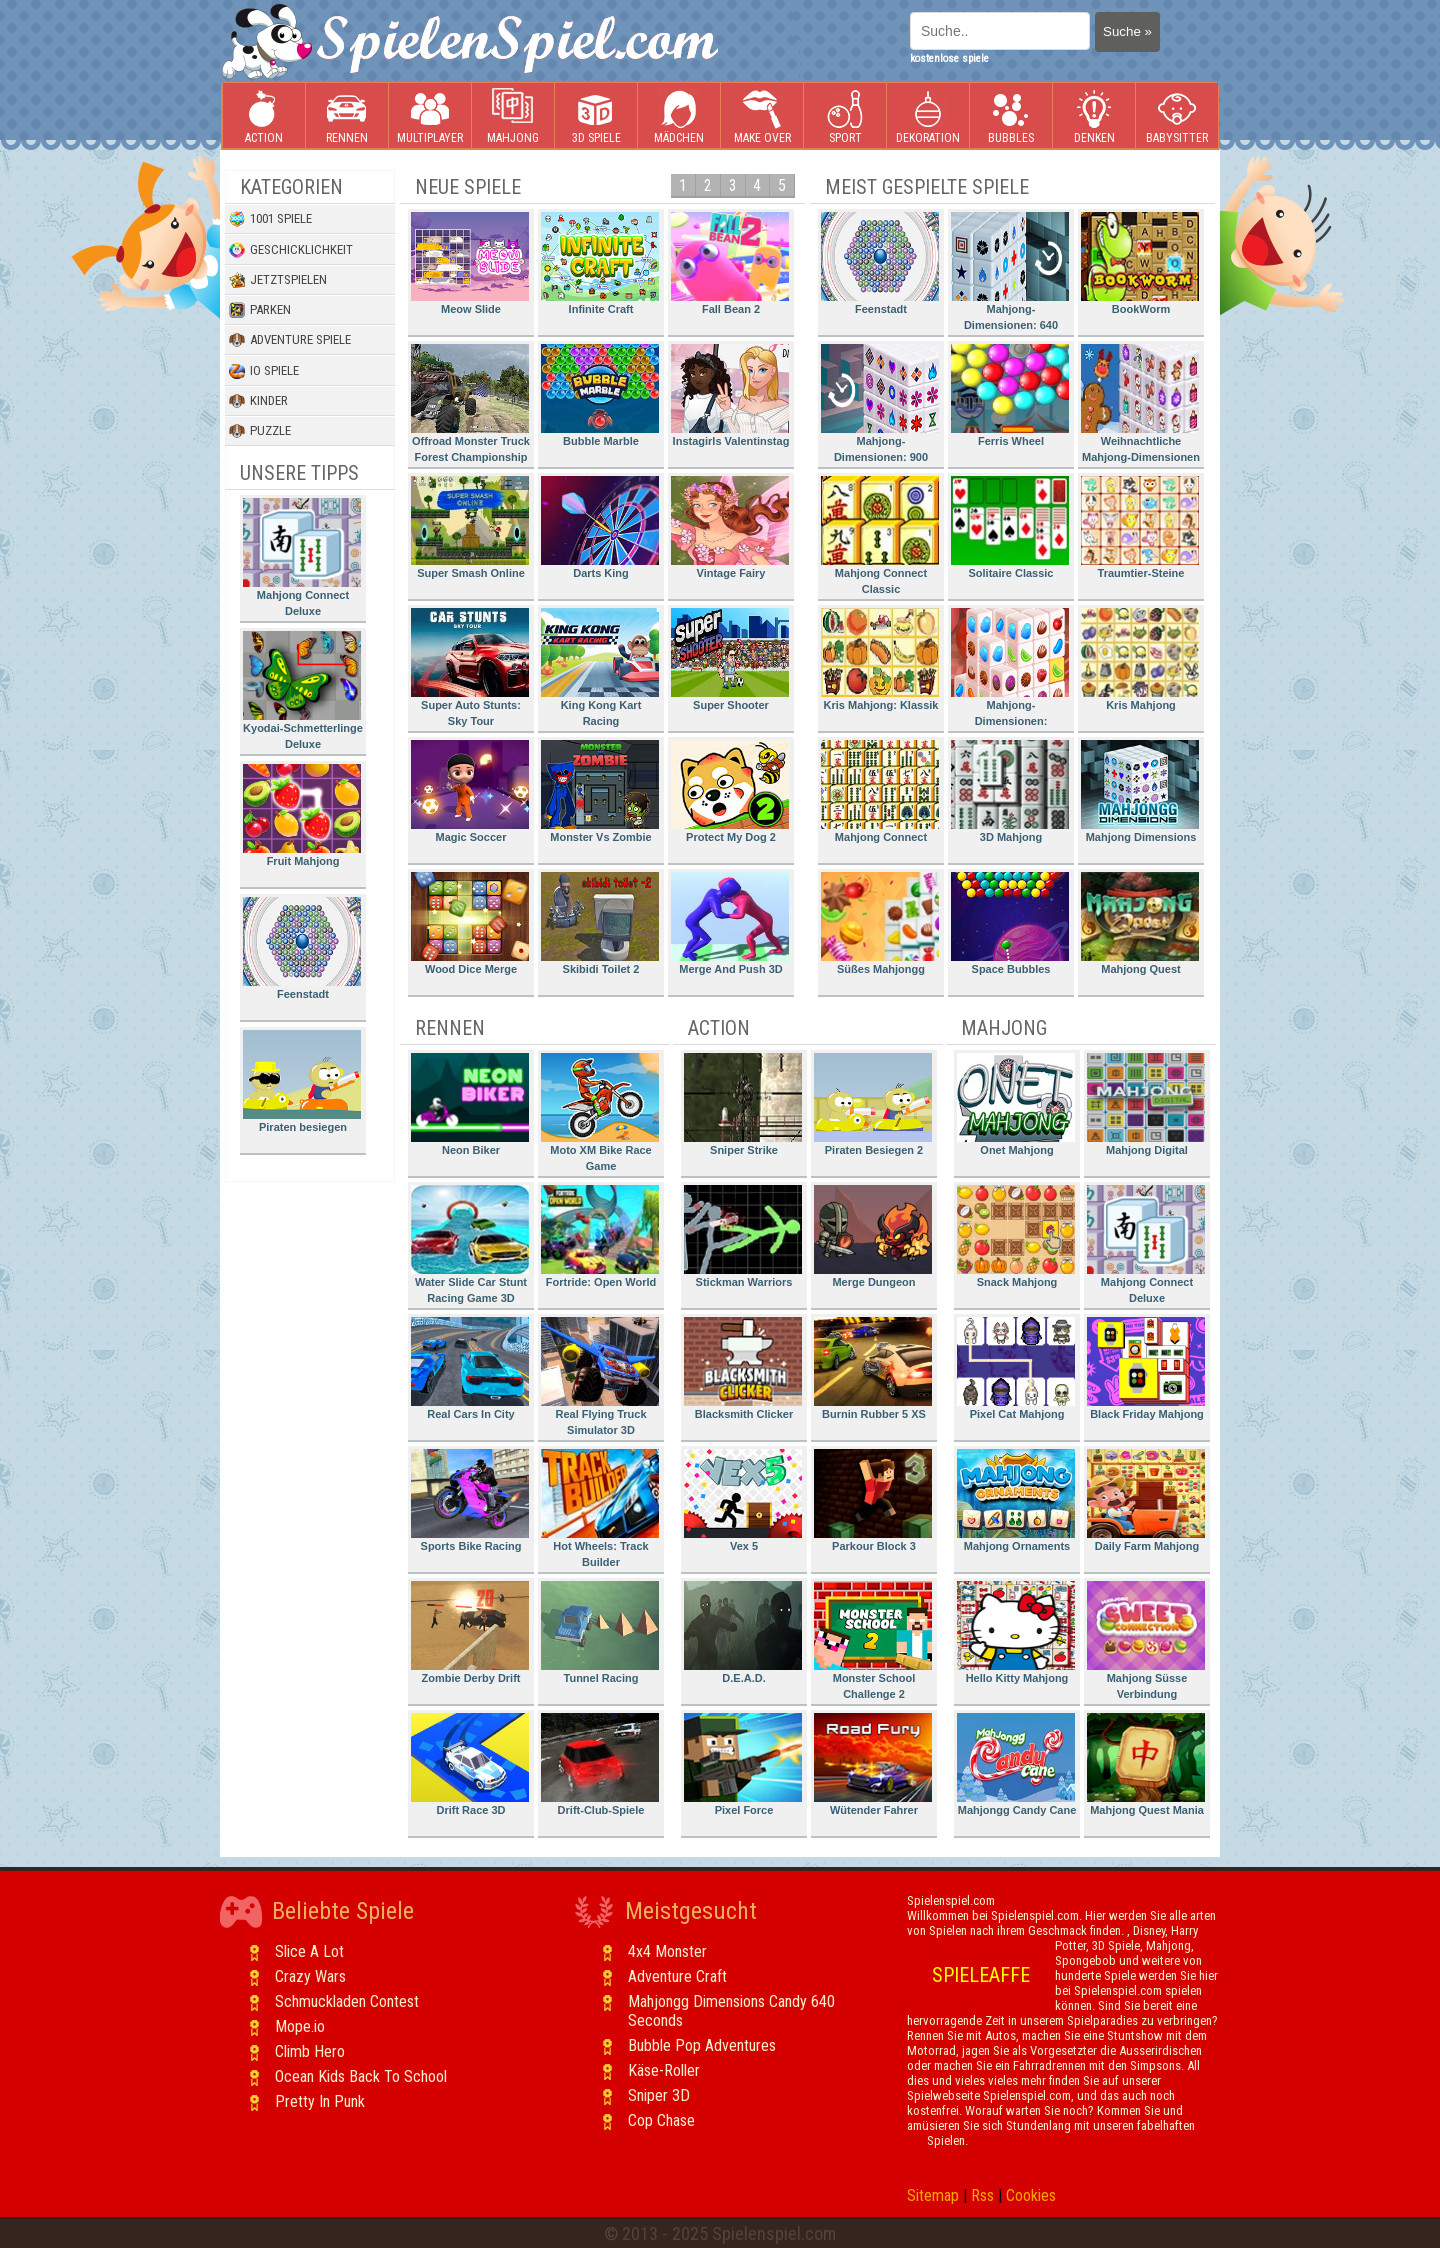 This screenshot has width=1440, height=2248. Describe the element at coordinates (1140, 403) in the screenshot. I see `Weihnachtliche Mahjong-Dimensionen` at that location.